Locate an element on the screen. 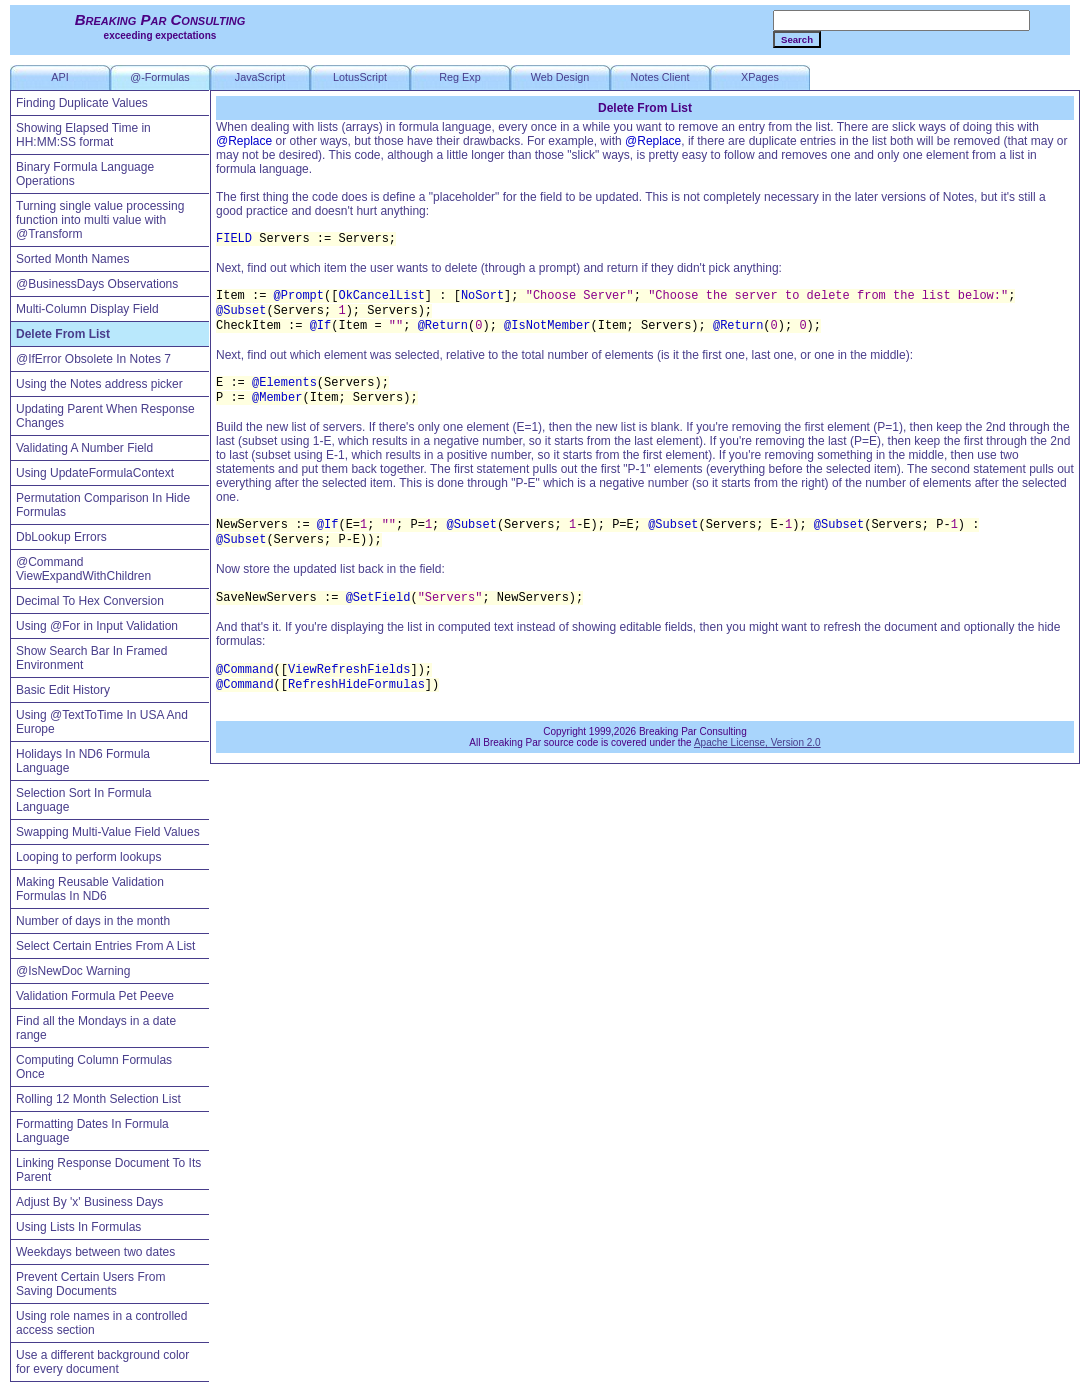 Image resolution: width=1080 pixels, height=1382 pixels. API is located at coordinates (59, 77).